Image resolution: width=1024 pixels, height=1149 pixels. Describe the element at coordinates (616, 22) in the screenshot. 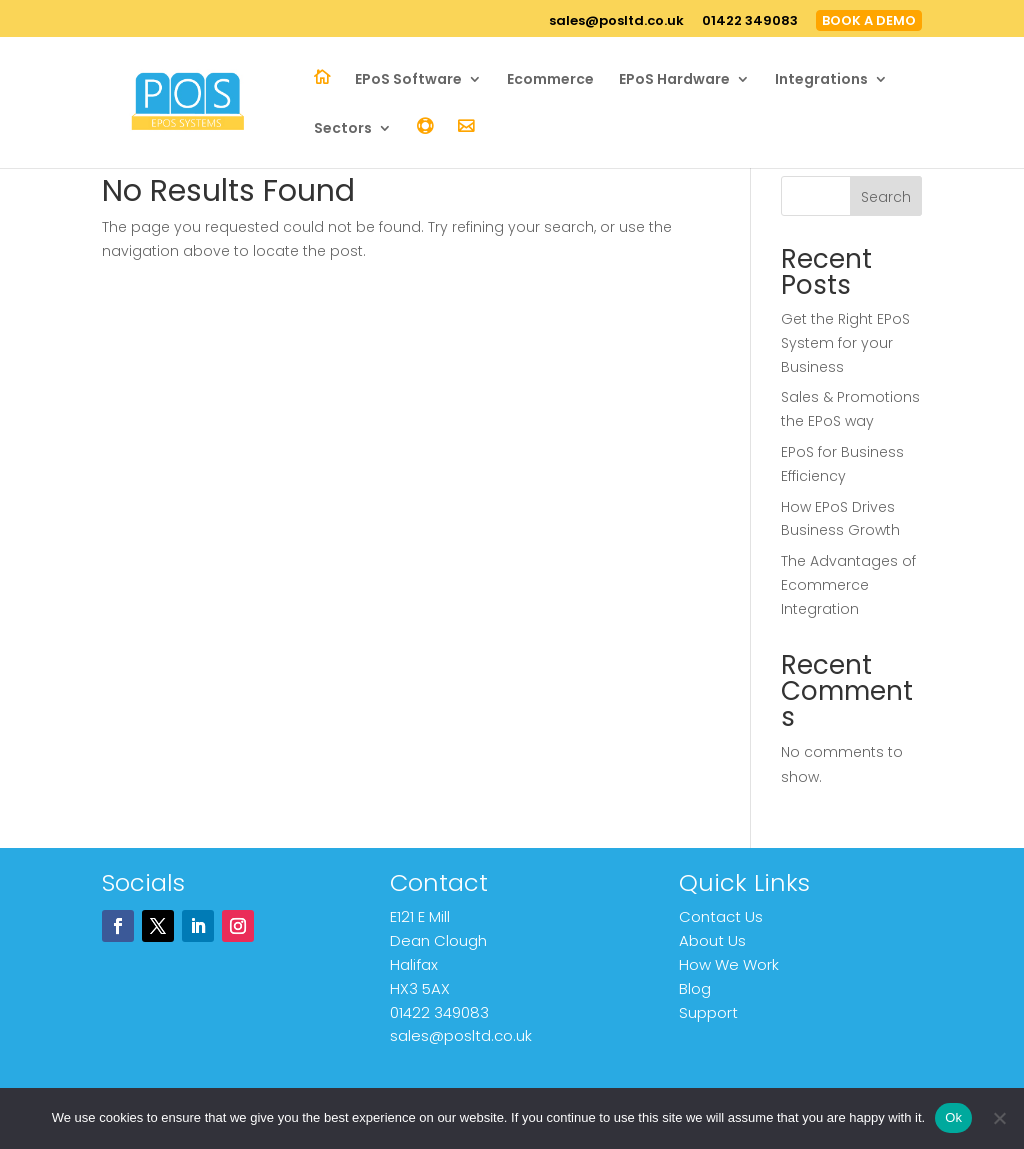

I see `sales@posltd.co.uk` at that location.